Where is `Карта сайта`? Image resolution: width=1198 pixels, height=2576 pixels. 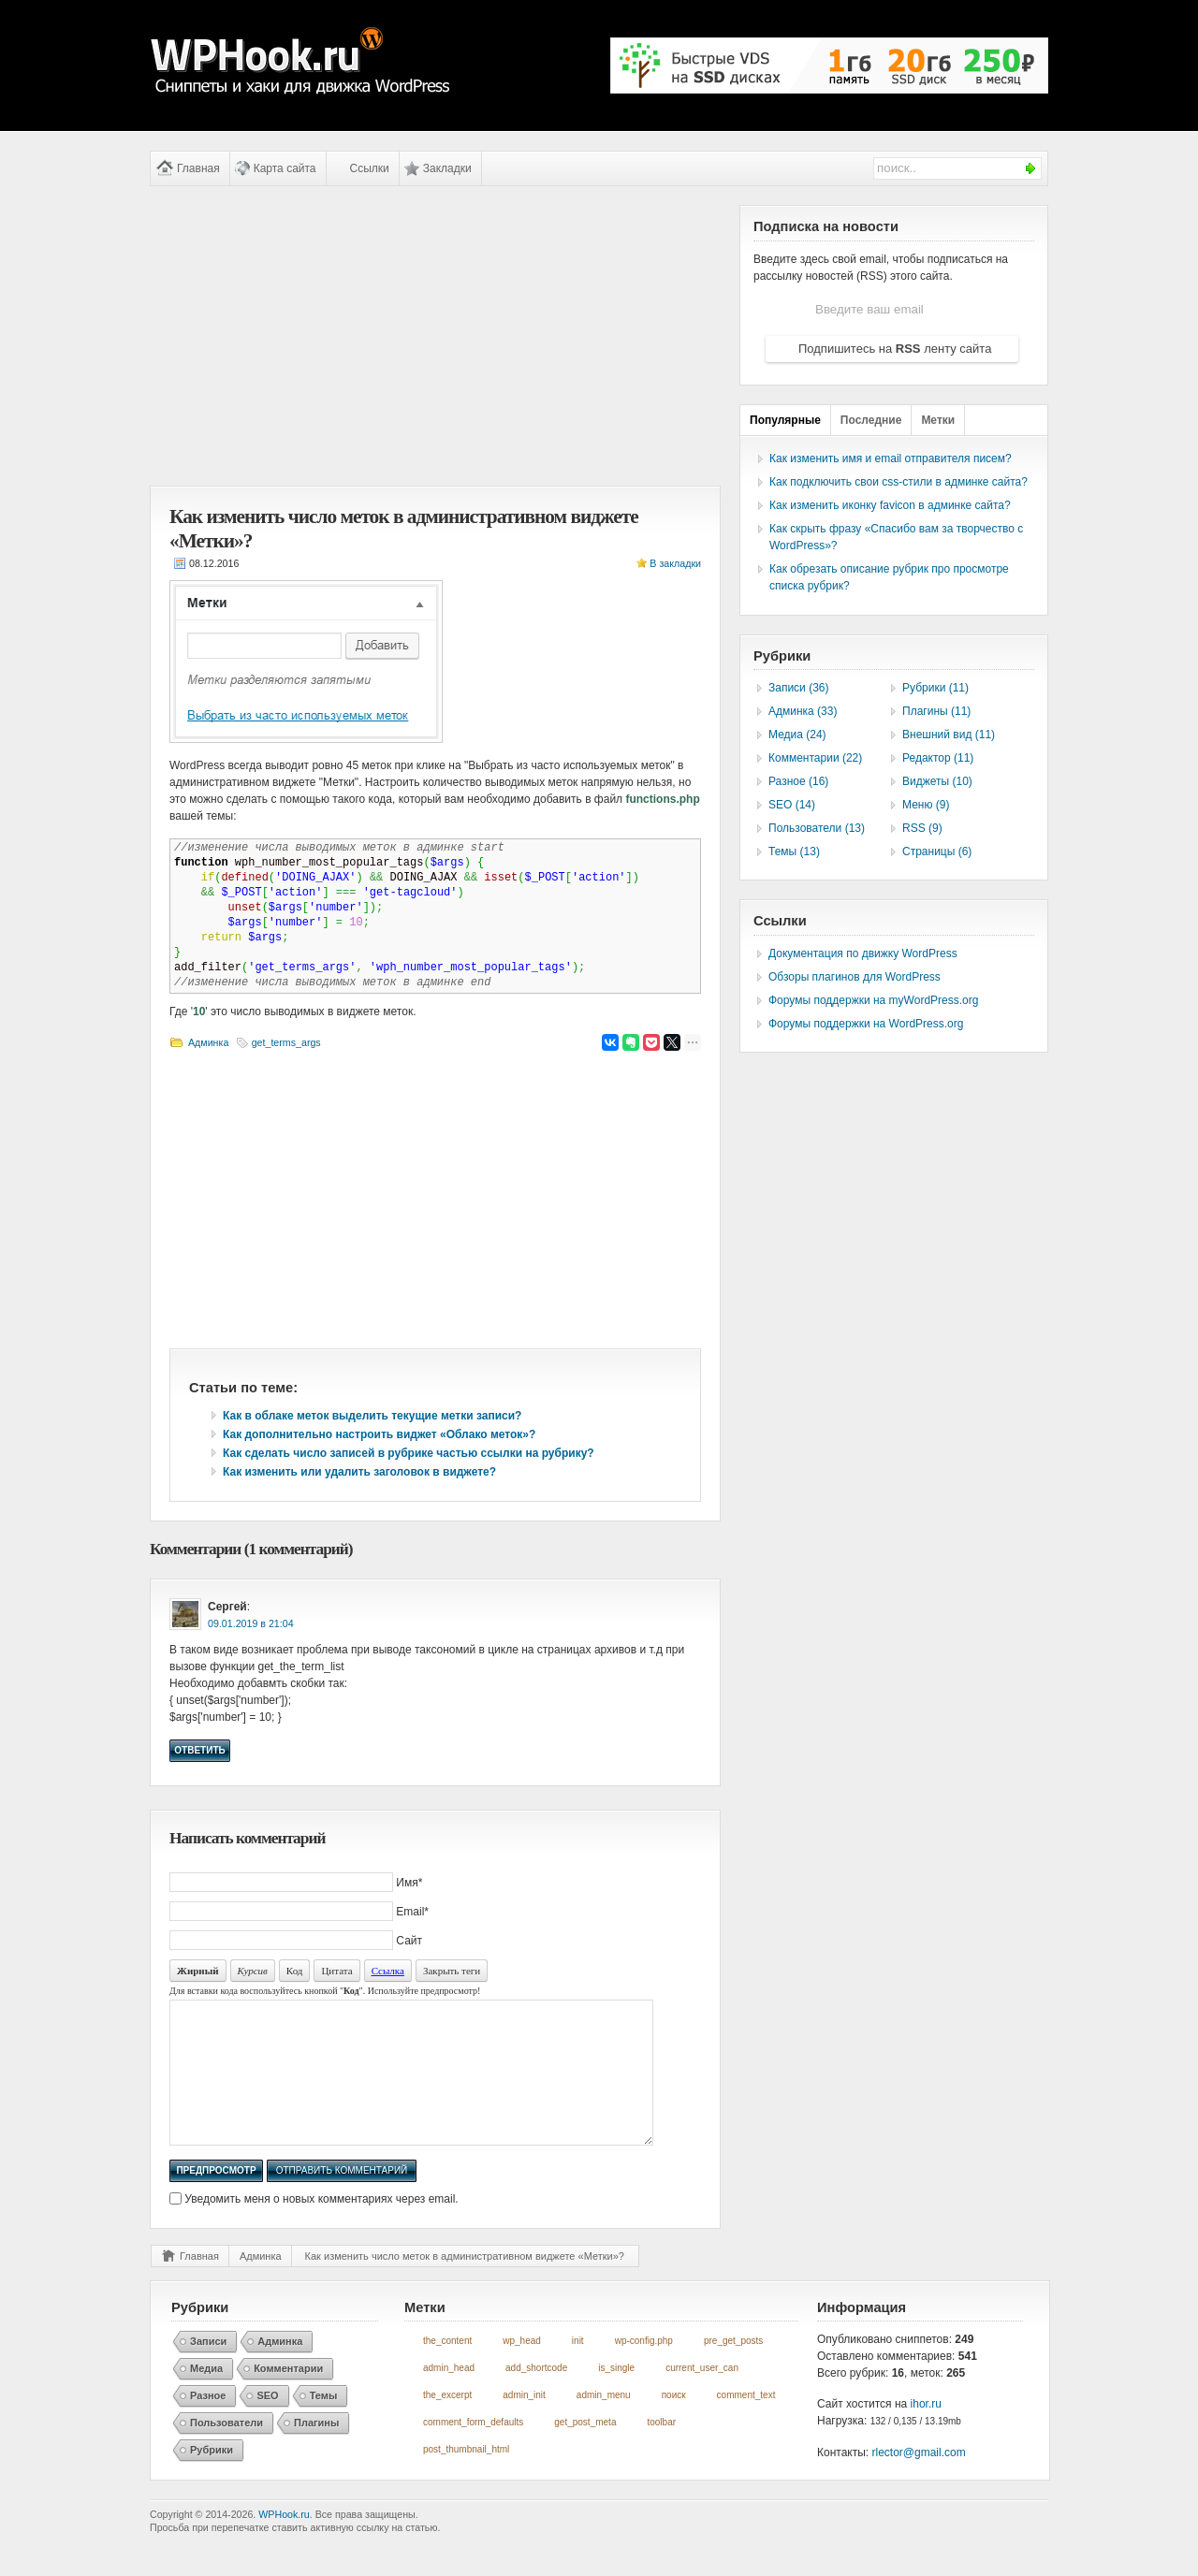 Карта сайта is located at coordinates (285, 168).